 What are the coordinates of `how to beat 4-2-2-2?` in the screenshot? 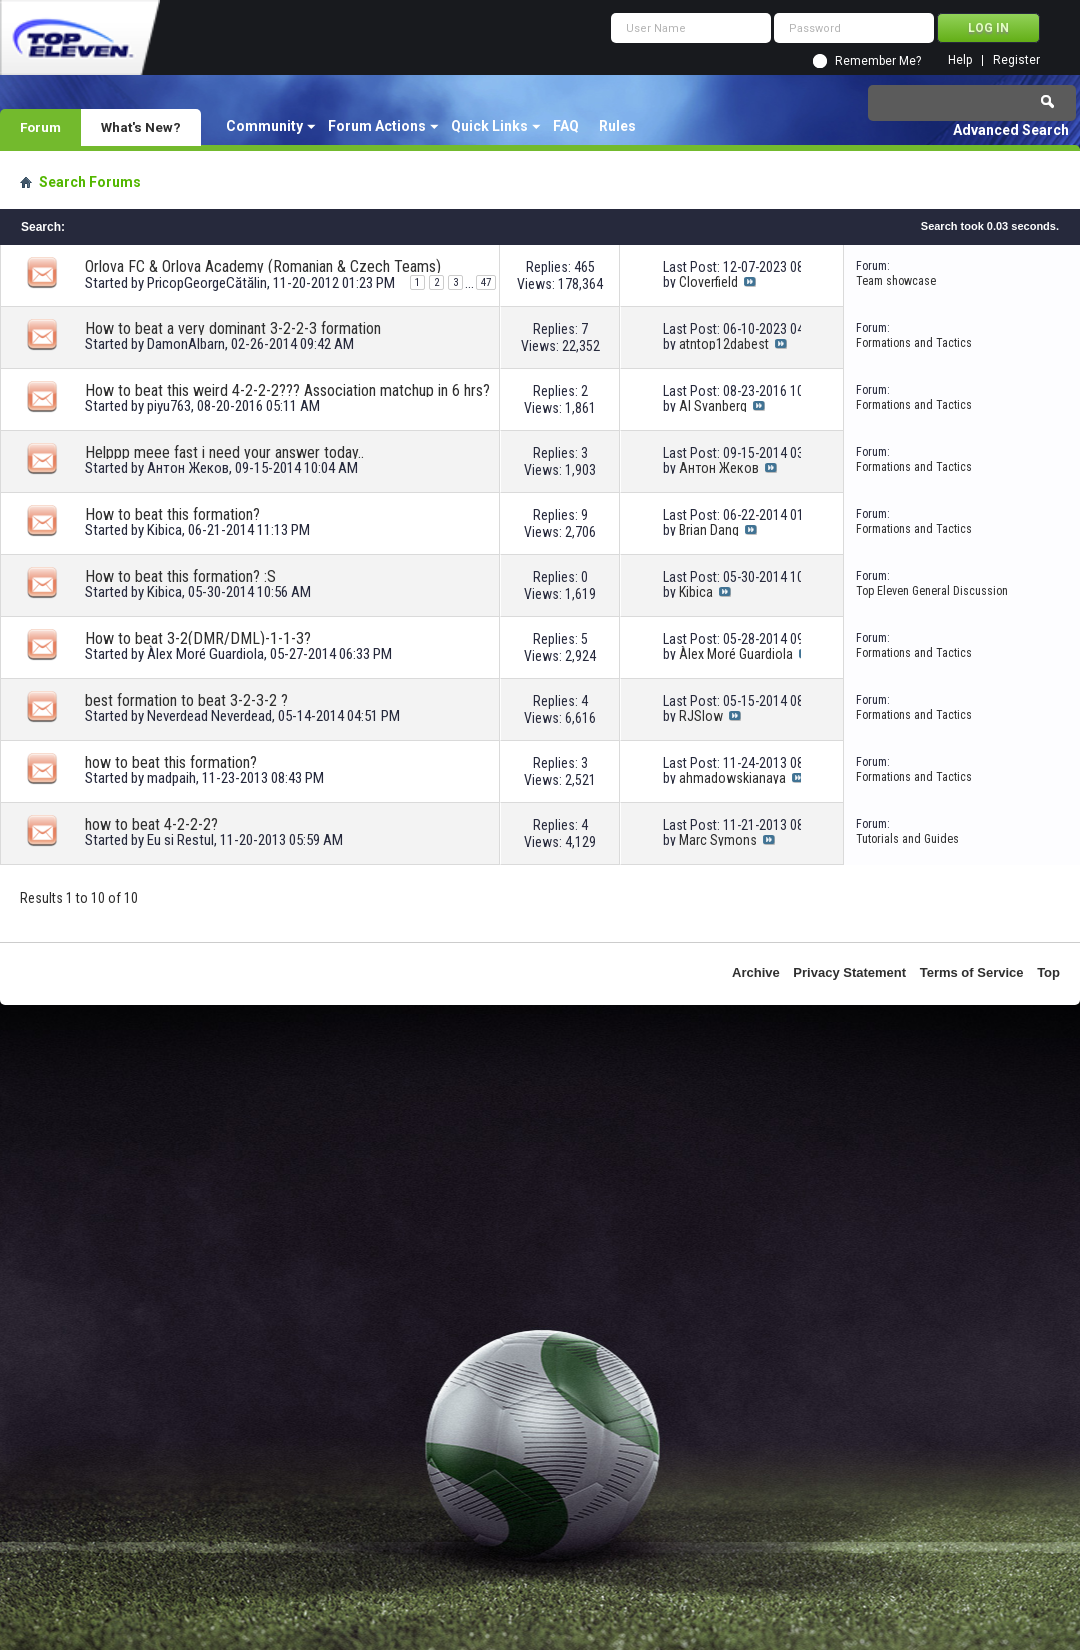 It's located at (151, 824).